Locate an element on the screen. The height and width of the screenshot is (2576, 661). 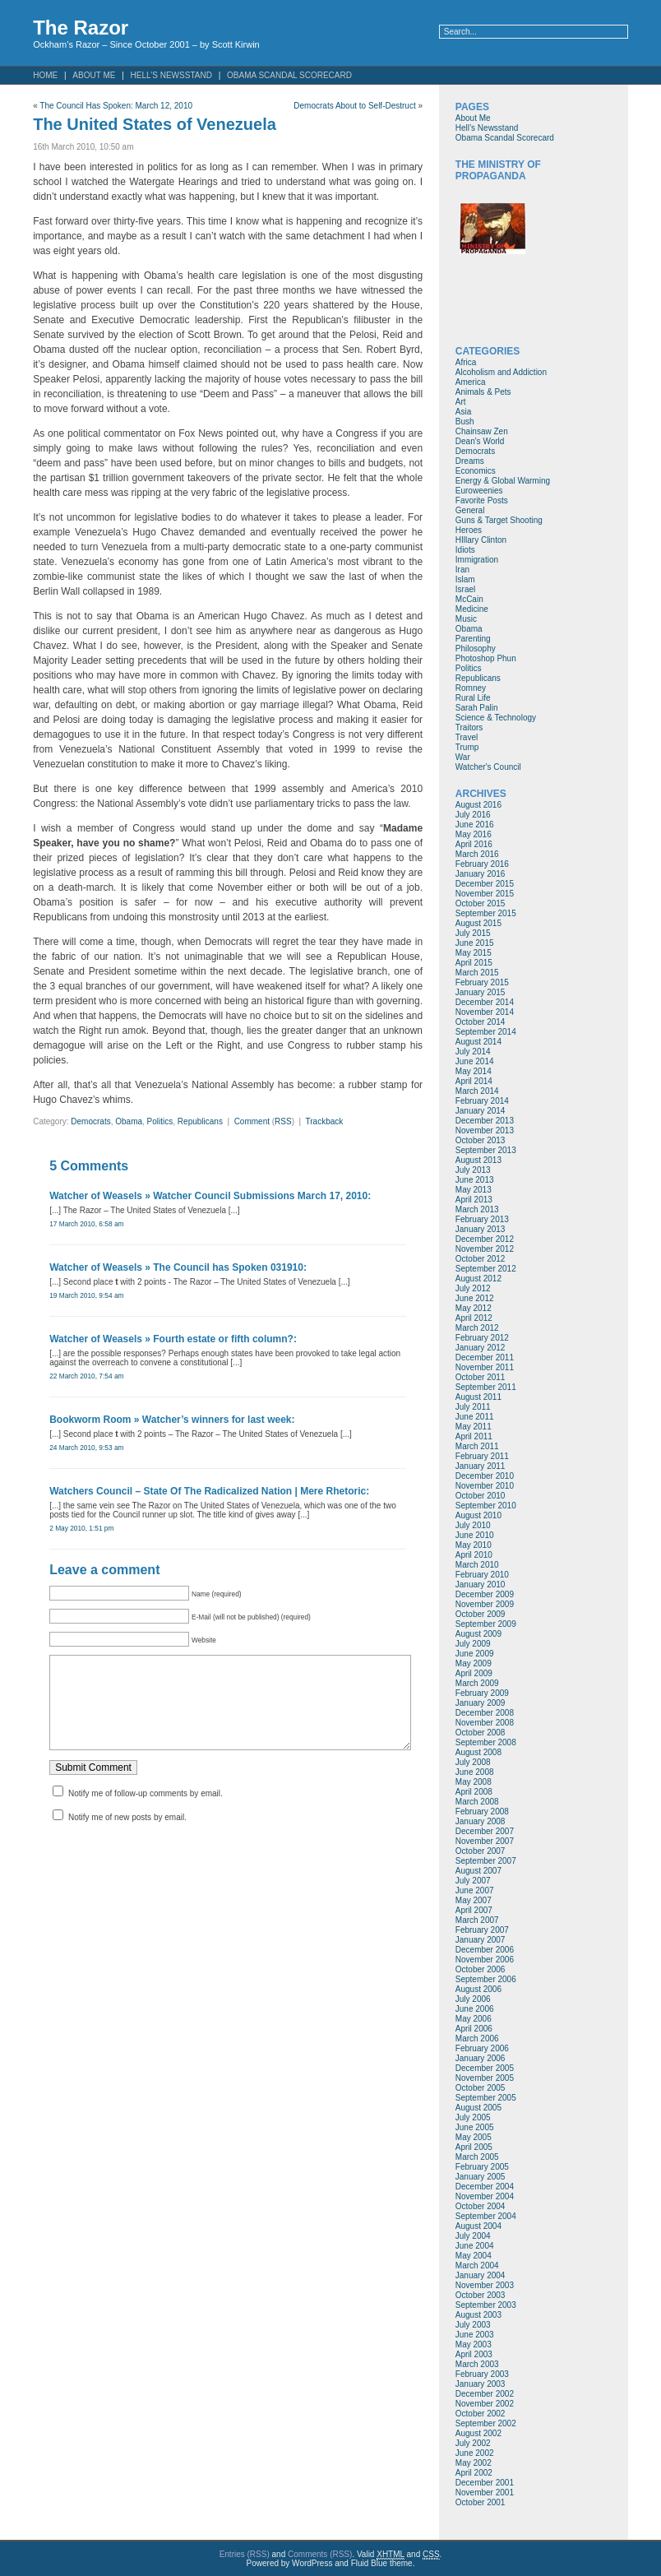
August 2007 is located at coordinates (478, 1870).